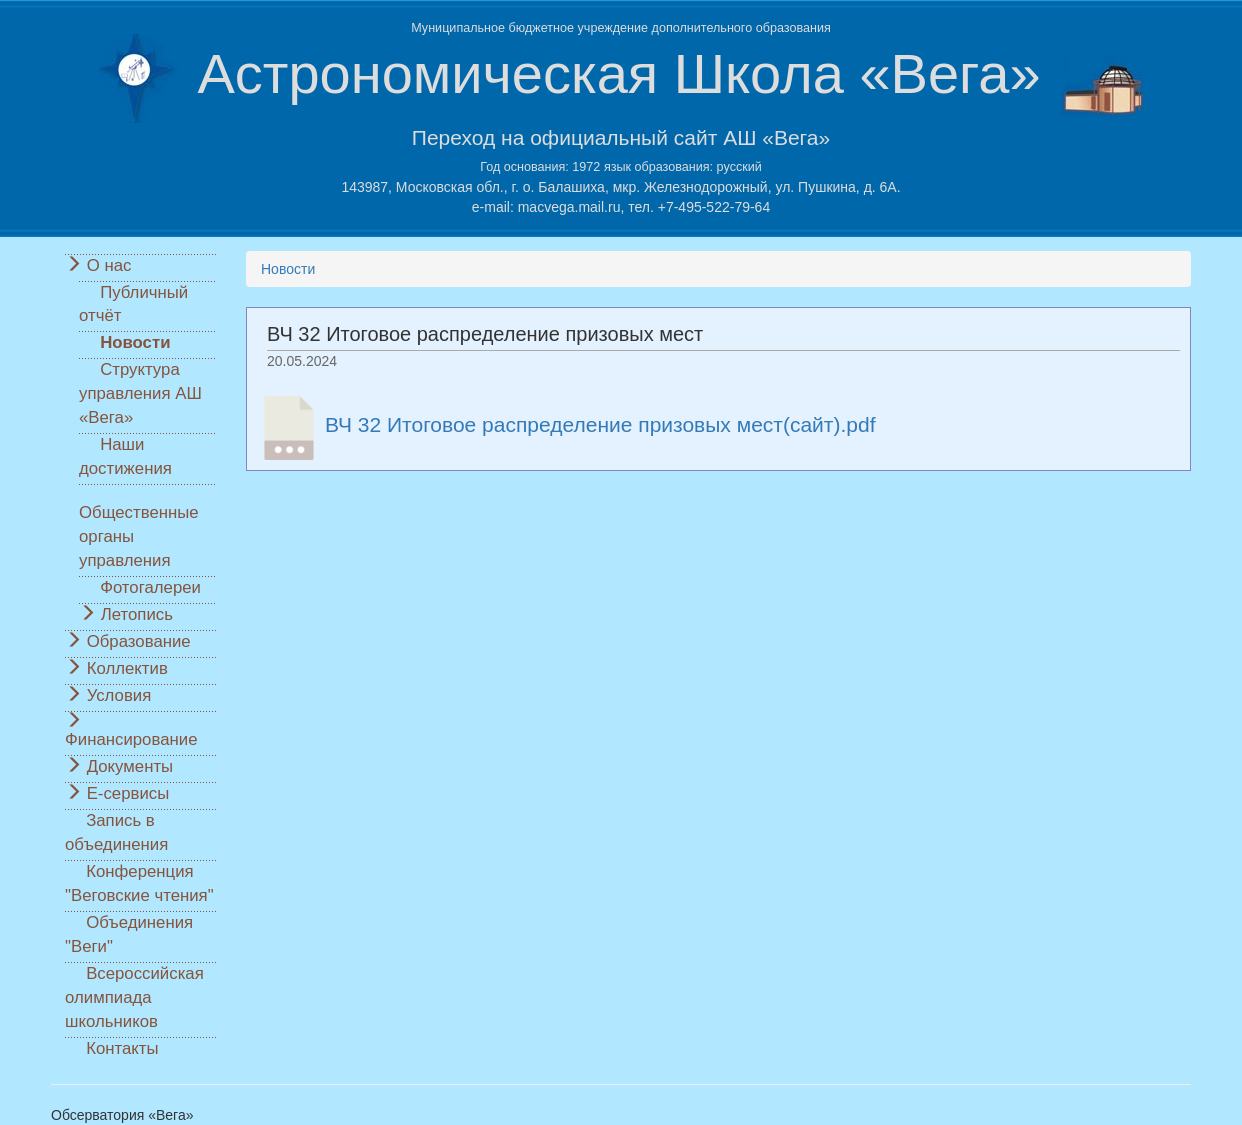 The width and height of the screenshot is (1242, 1125). What do you see at coordinates (130, 766) in the screenshot?
I see `Документы` at bounding box center [130, 766].